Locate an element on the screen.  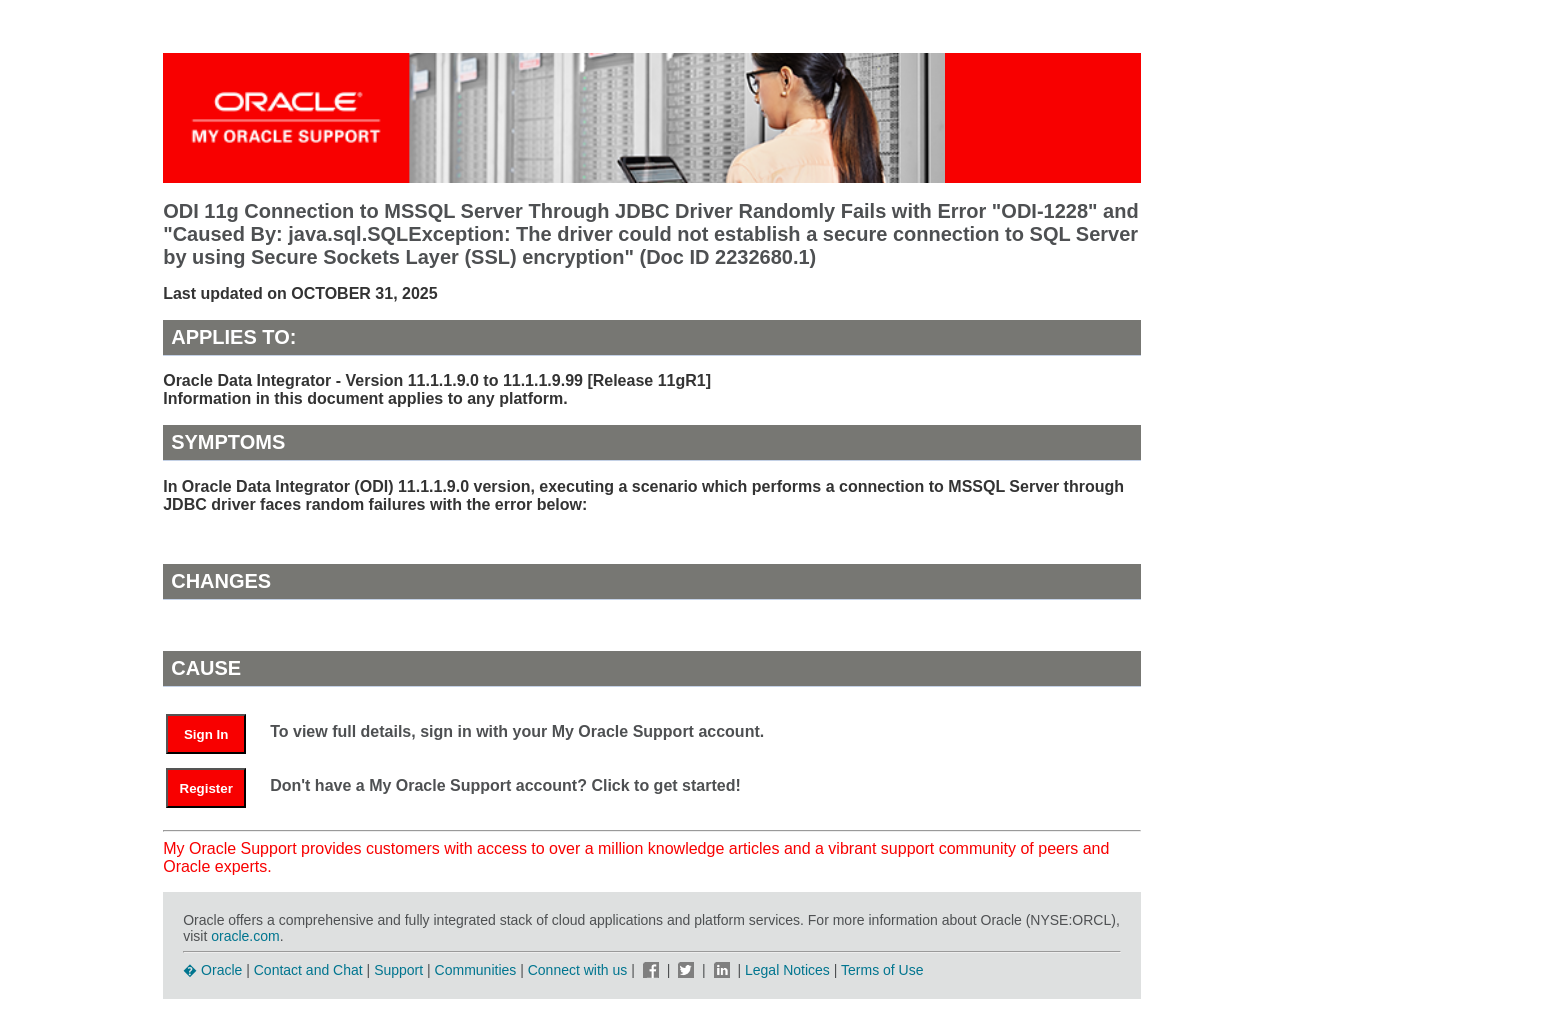
Legal Notices is located at coordinates (787, 970).